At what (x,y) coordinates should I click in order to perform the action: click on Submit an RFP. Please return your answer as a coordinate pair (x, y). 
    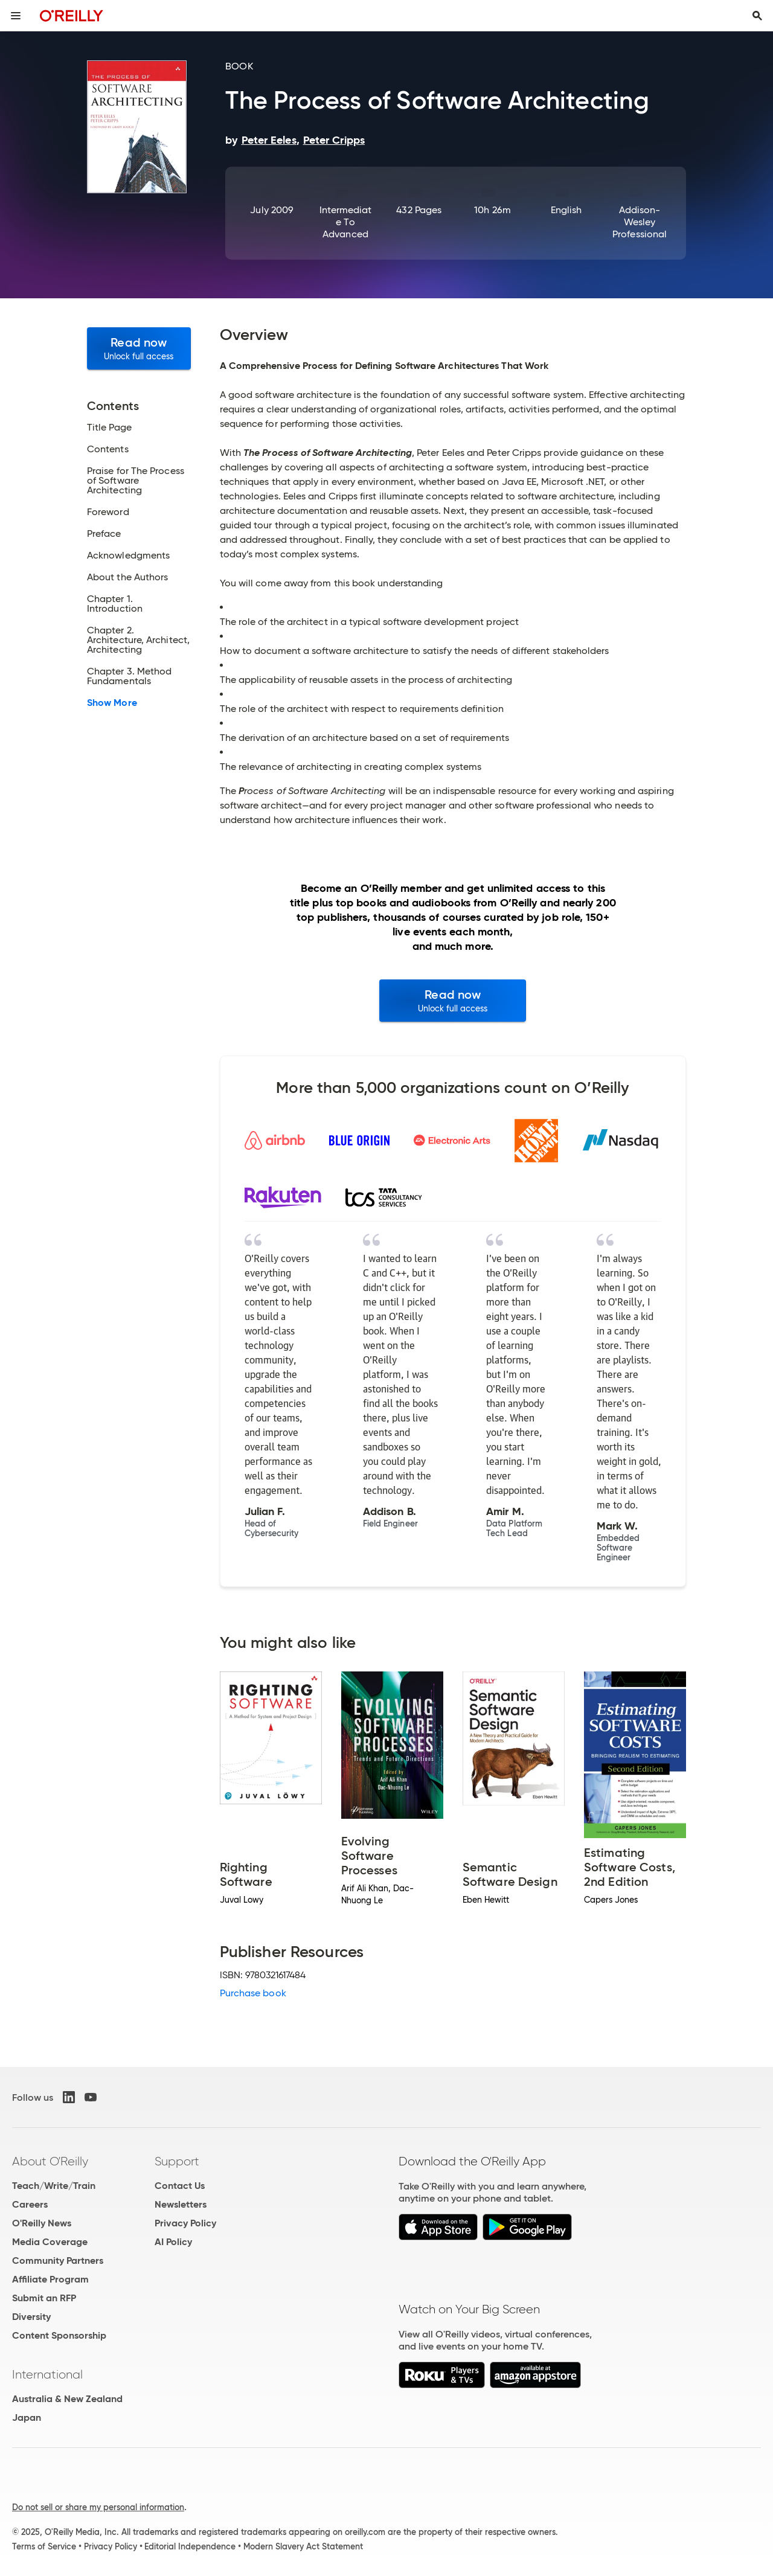
    Looking at the image, I should click on (44, 2298).